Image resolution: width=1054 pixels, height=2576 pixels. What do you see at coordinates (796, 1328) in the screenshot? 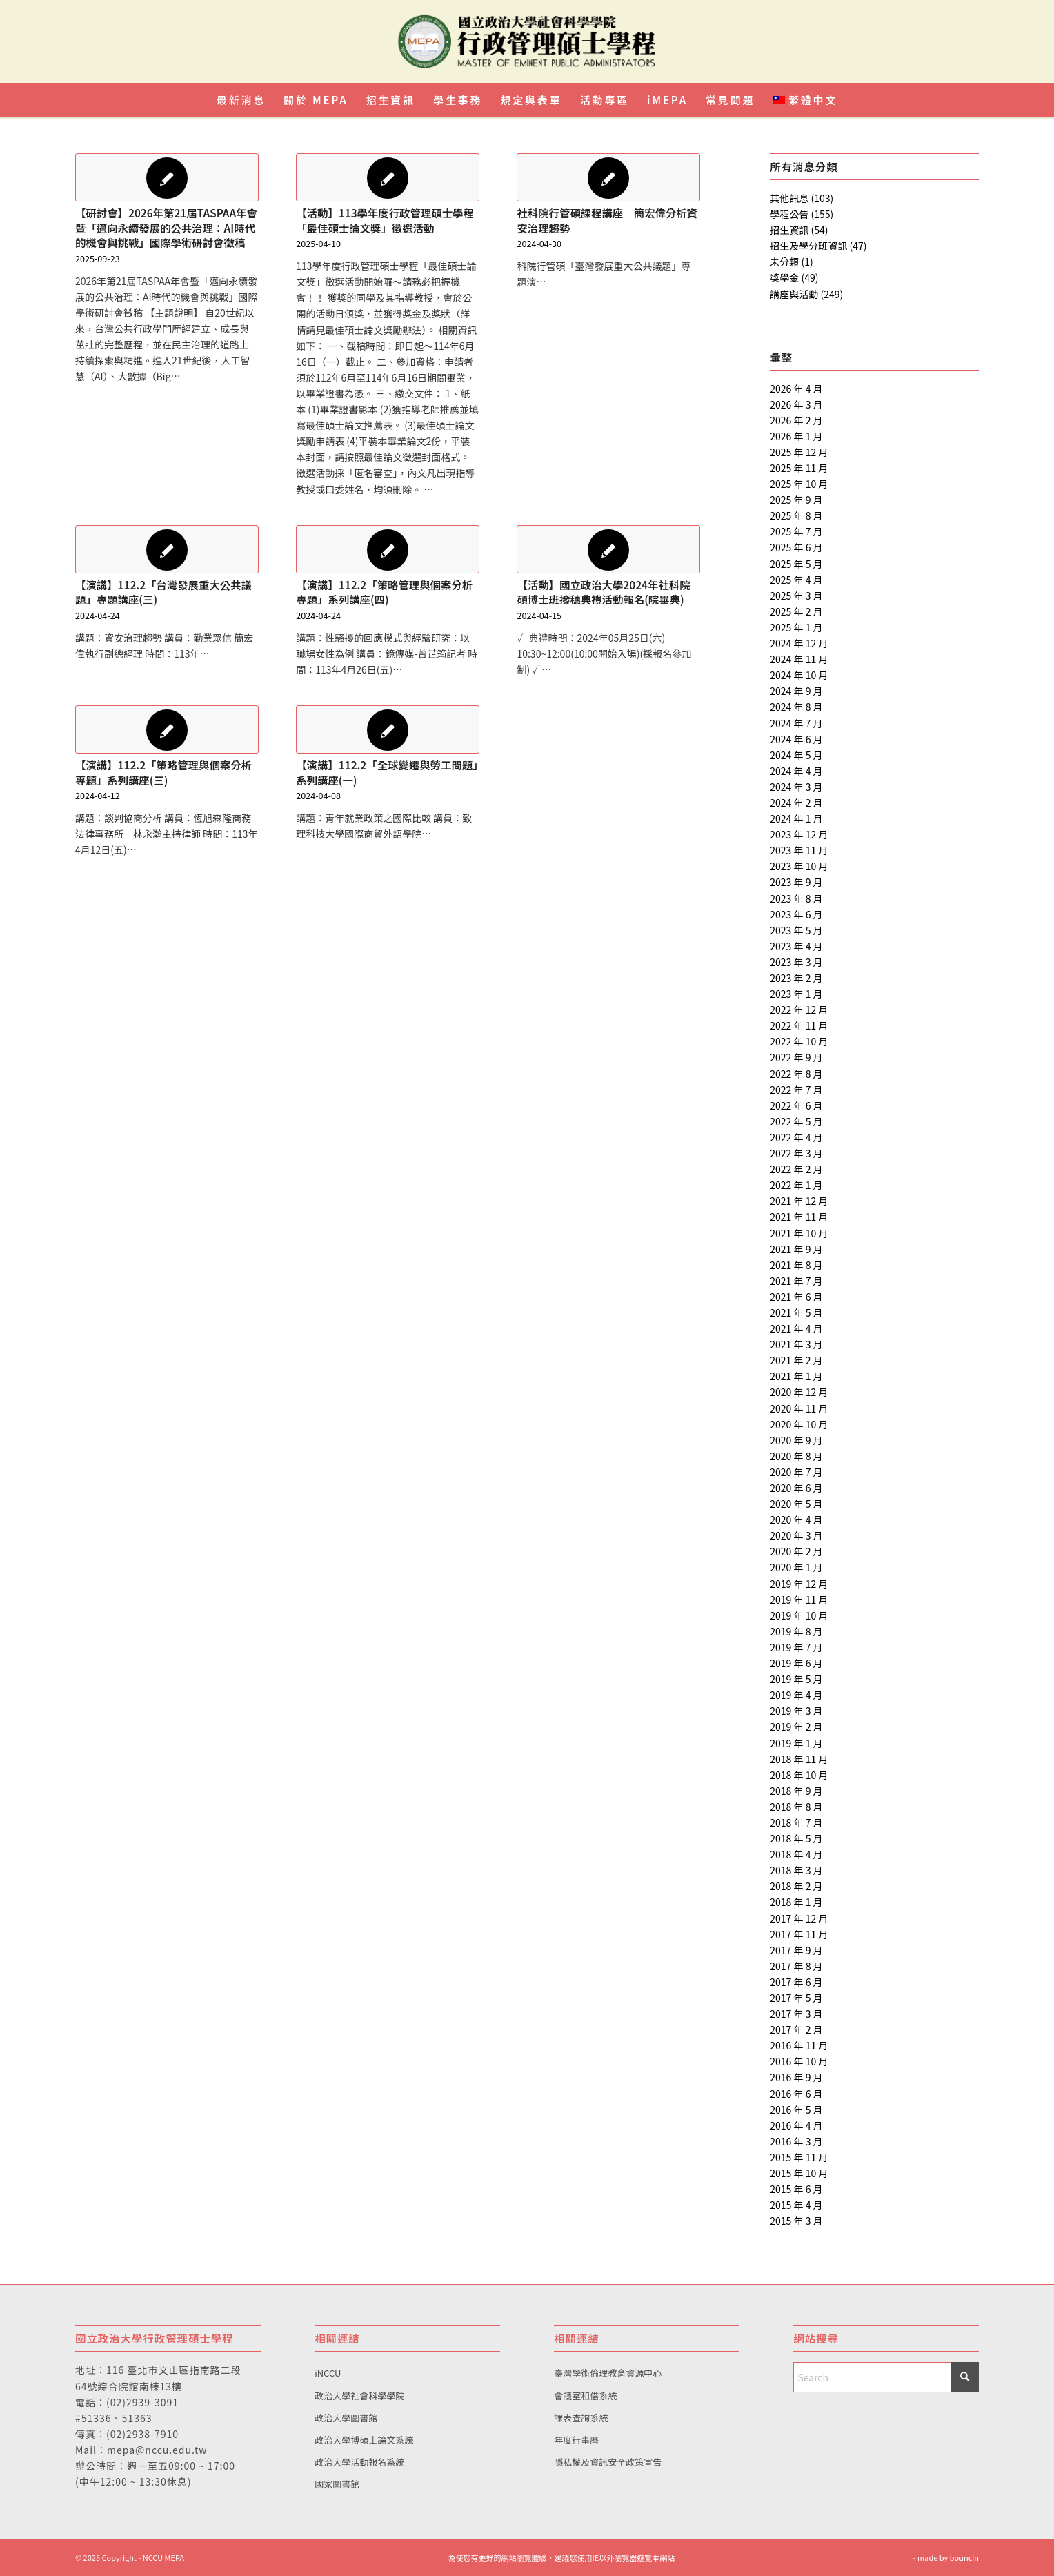
I see `2021 年 4 月` at bounding box center [796, 1328].